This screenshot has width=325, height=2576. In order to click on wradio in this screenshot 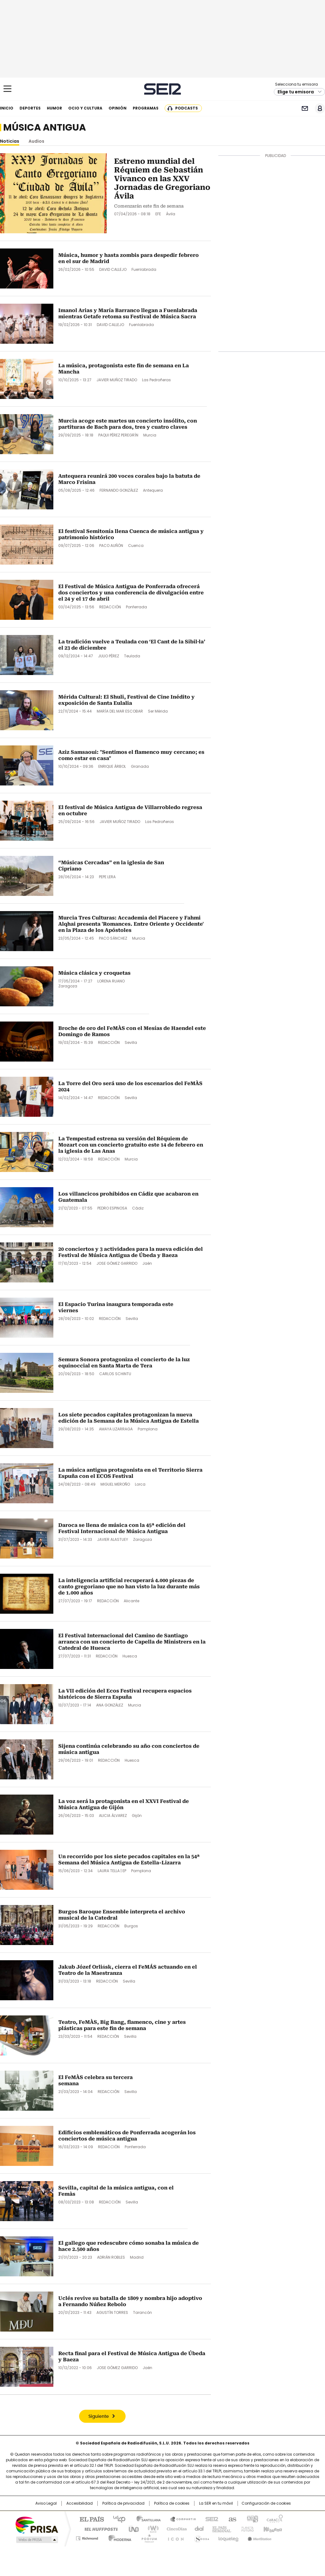, I will do `click(150, 2528)`.